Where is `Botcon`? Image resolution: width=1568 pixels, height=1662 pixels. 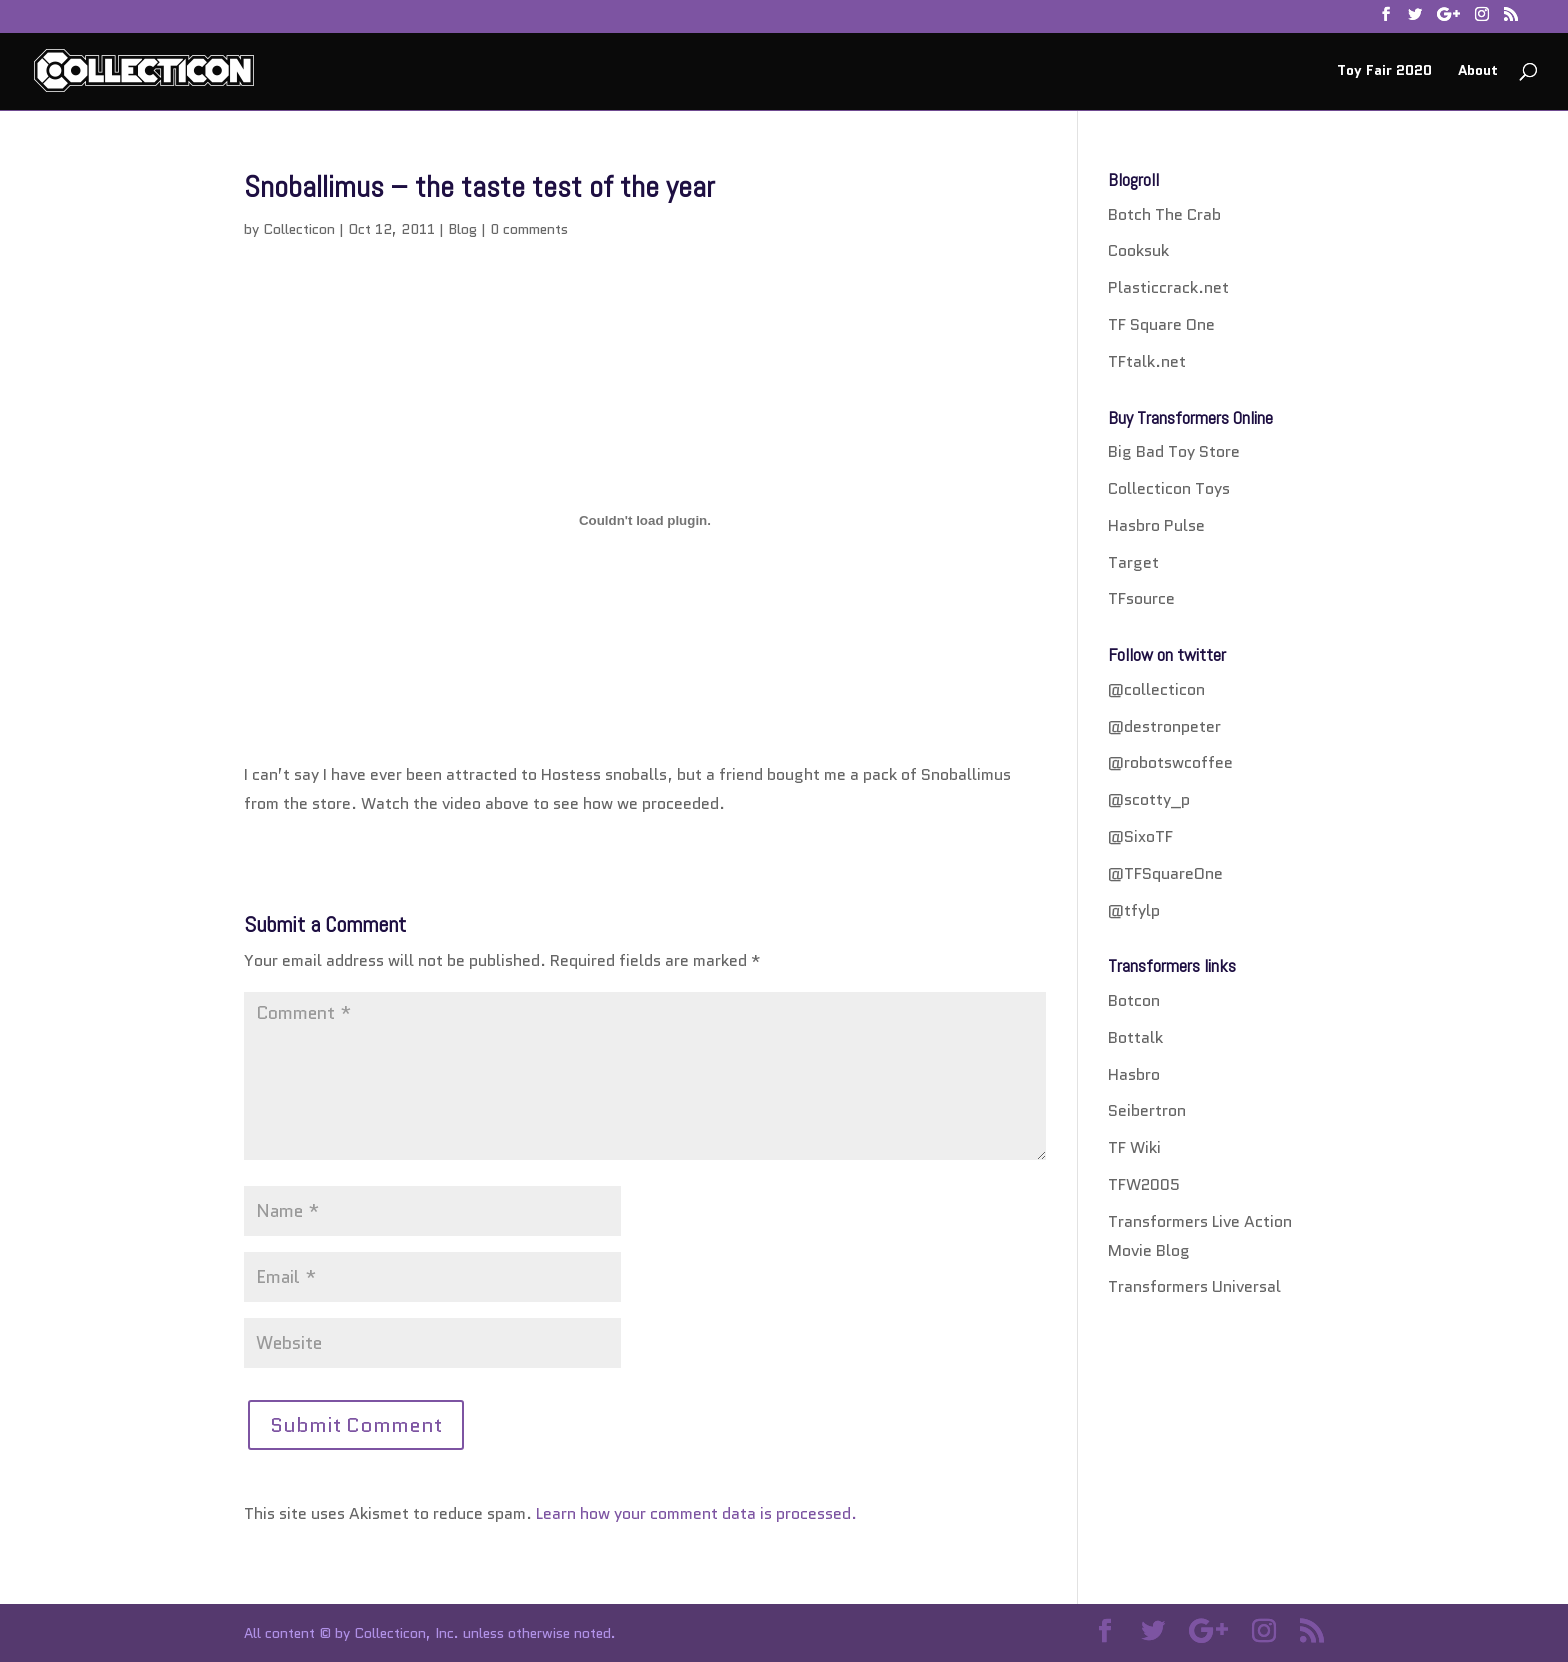
Botcon is located at coordinates (1134, 1000).